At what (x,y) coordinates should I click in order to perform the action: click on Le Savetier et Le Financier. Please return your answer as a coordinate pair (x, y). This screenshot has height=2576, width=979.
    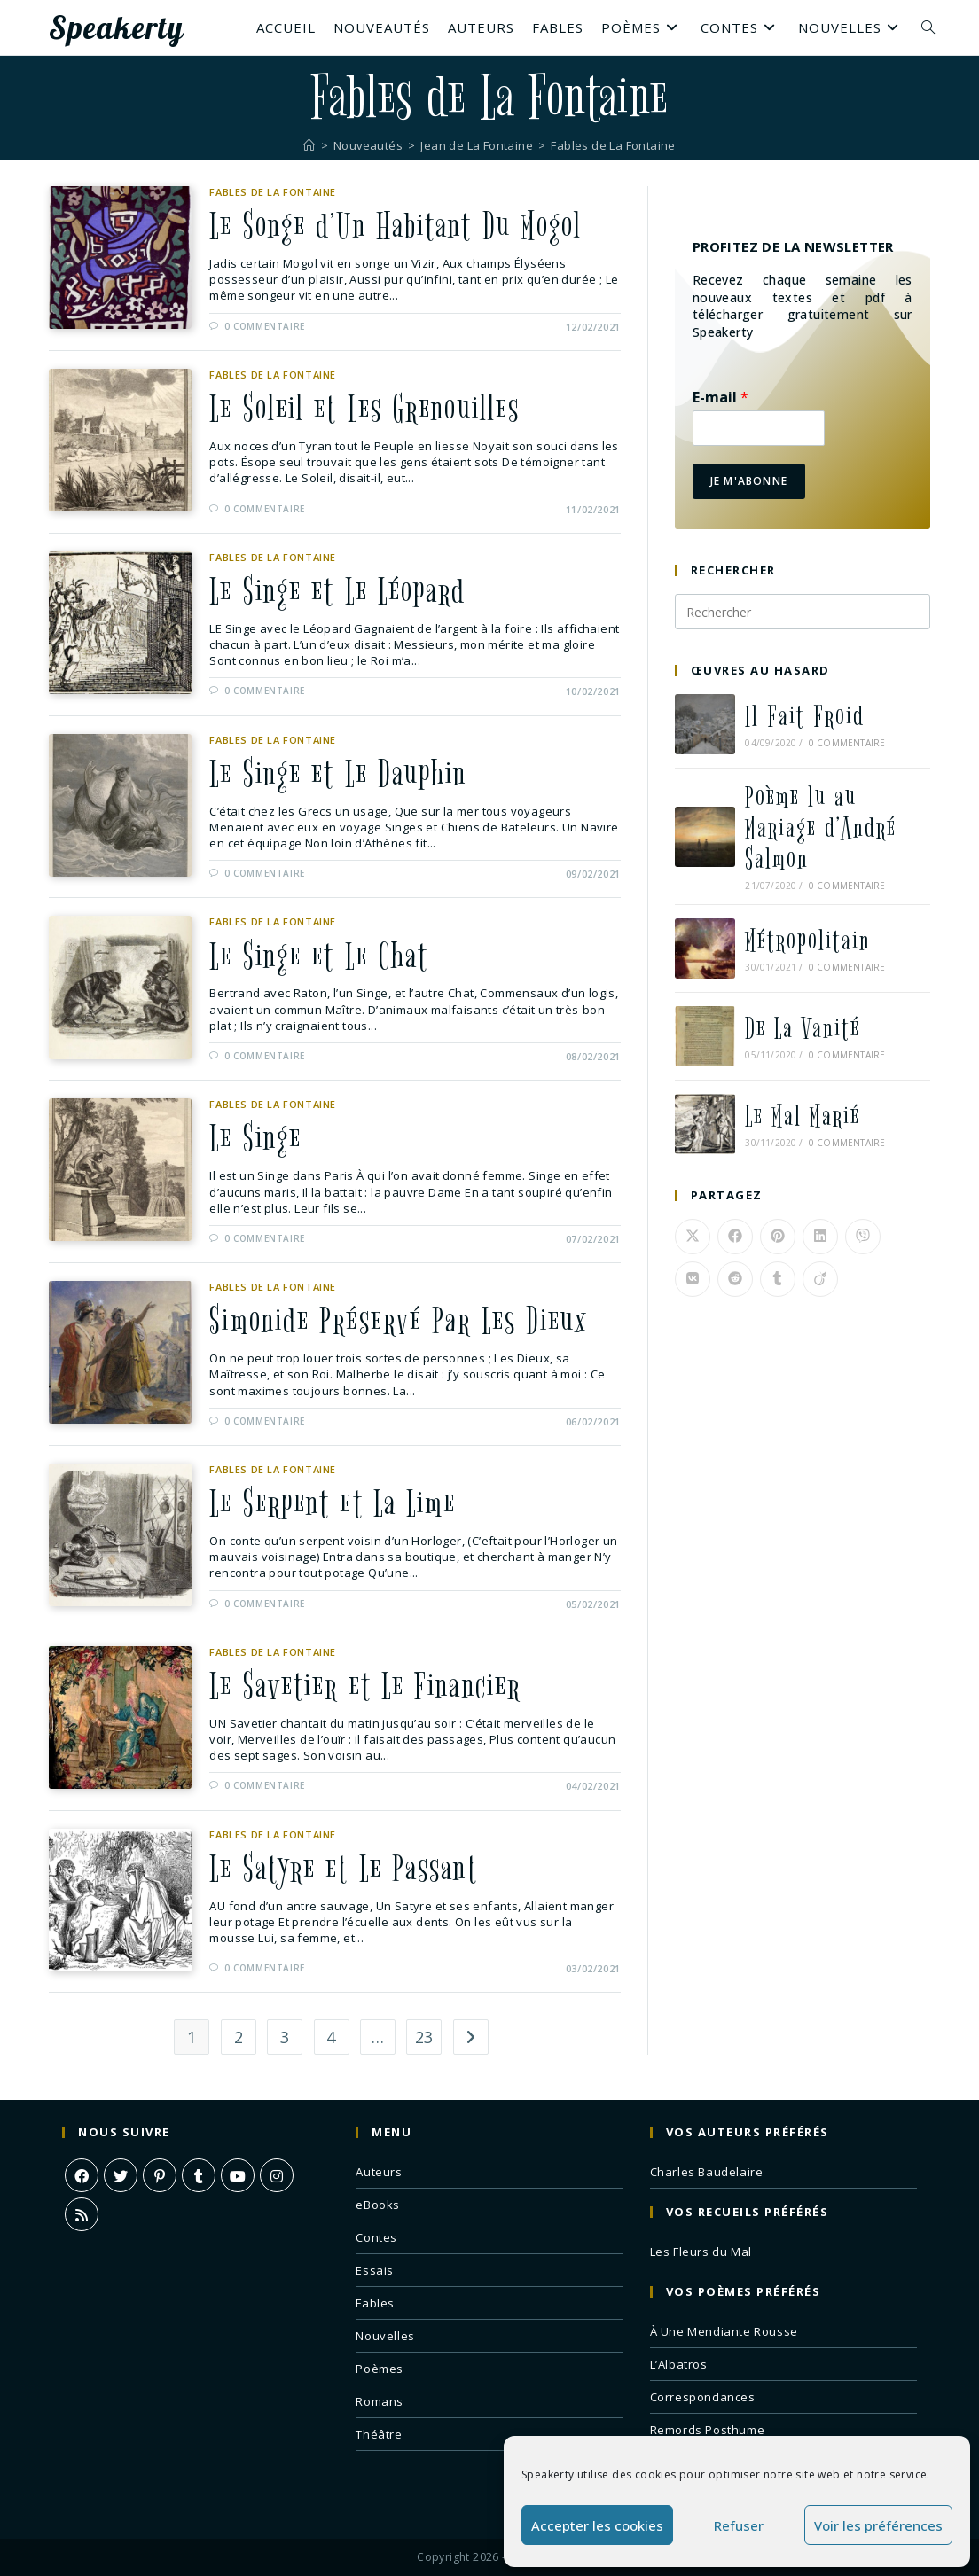
    Looking at the image, I should click on (365, 1687).